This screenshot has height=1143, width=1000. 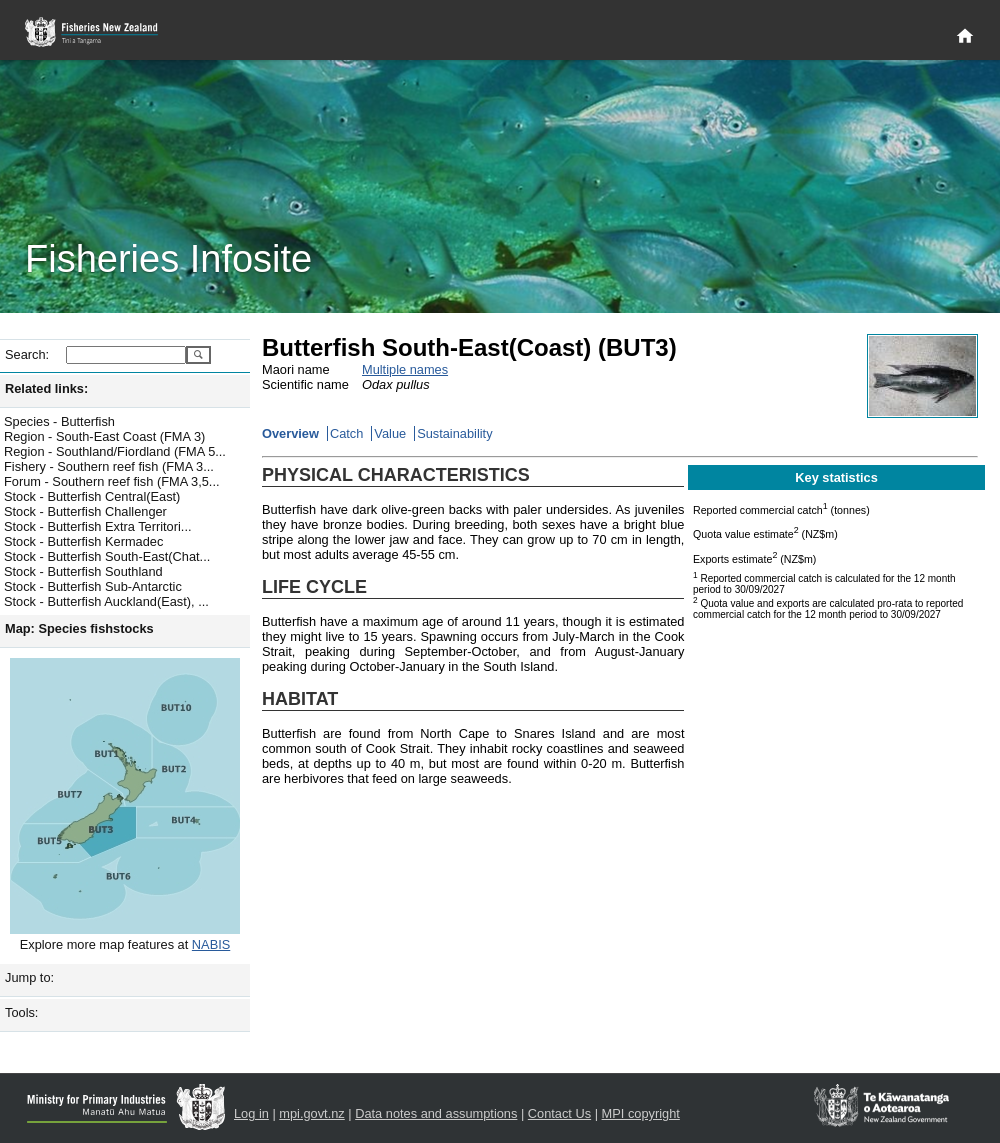 I want to click on Jump to:, so click(x=29, y=977).